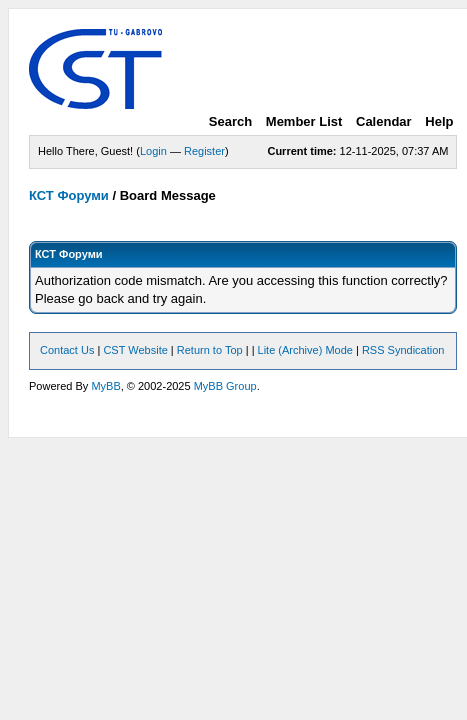  What do you see at coordinates (304, 121) in the screenshot?
I see `Member List` at bounding box center [304, 121].